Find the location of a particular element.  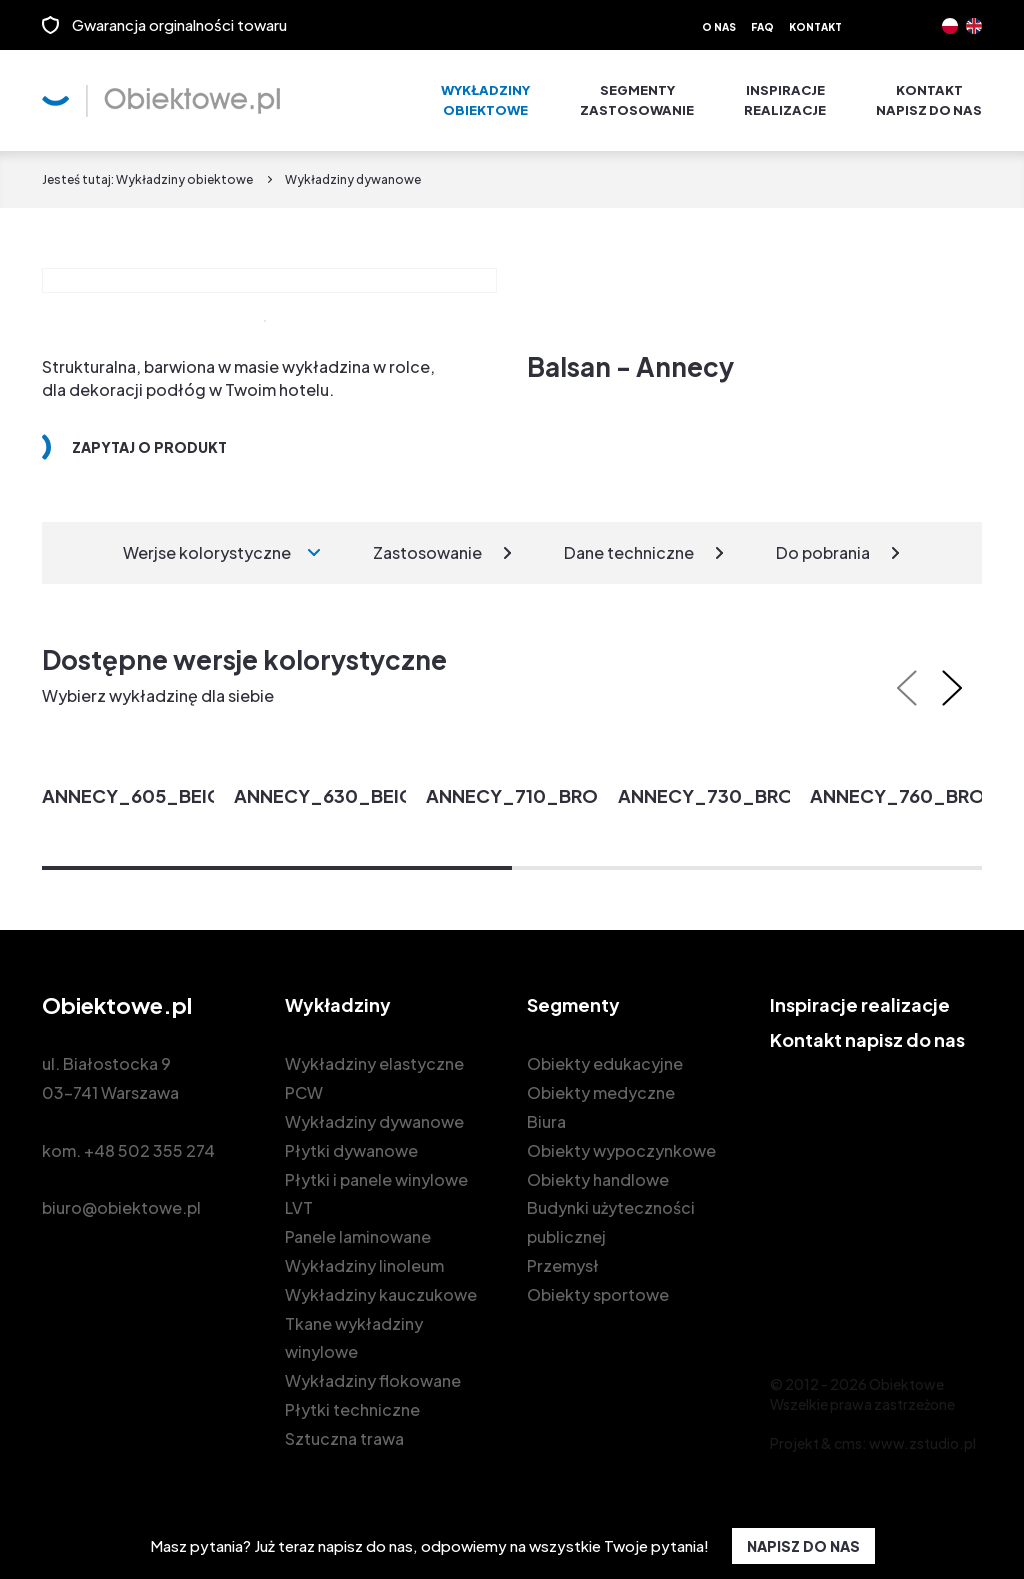

Kontakt is located at coordinates (815, 27).